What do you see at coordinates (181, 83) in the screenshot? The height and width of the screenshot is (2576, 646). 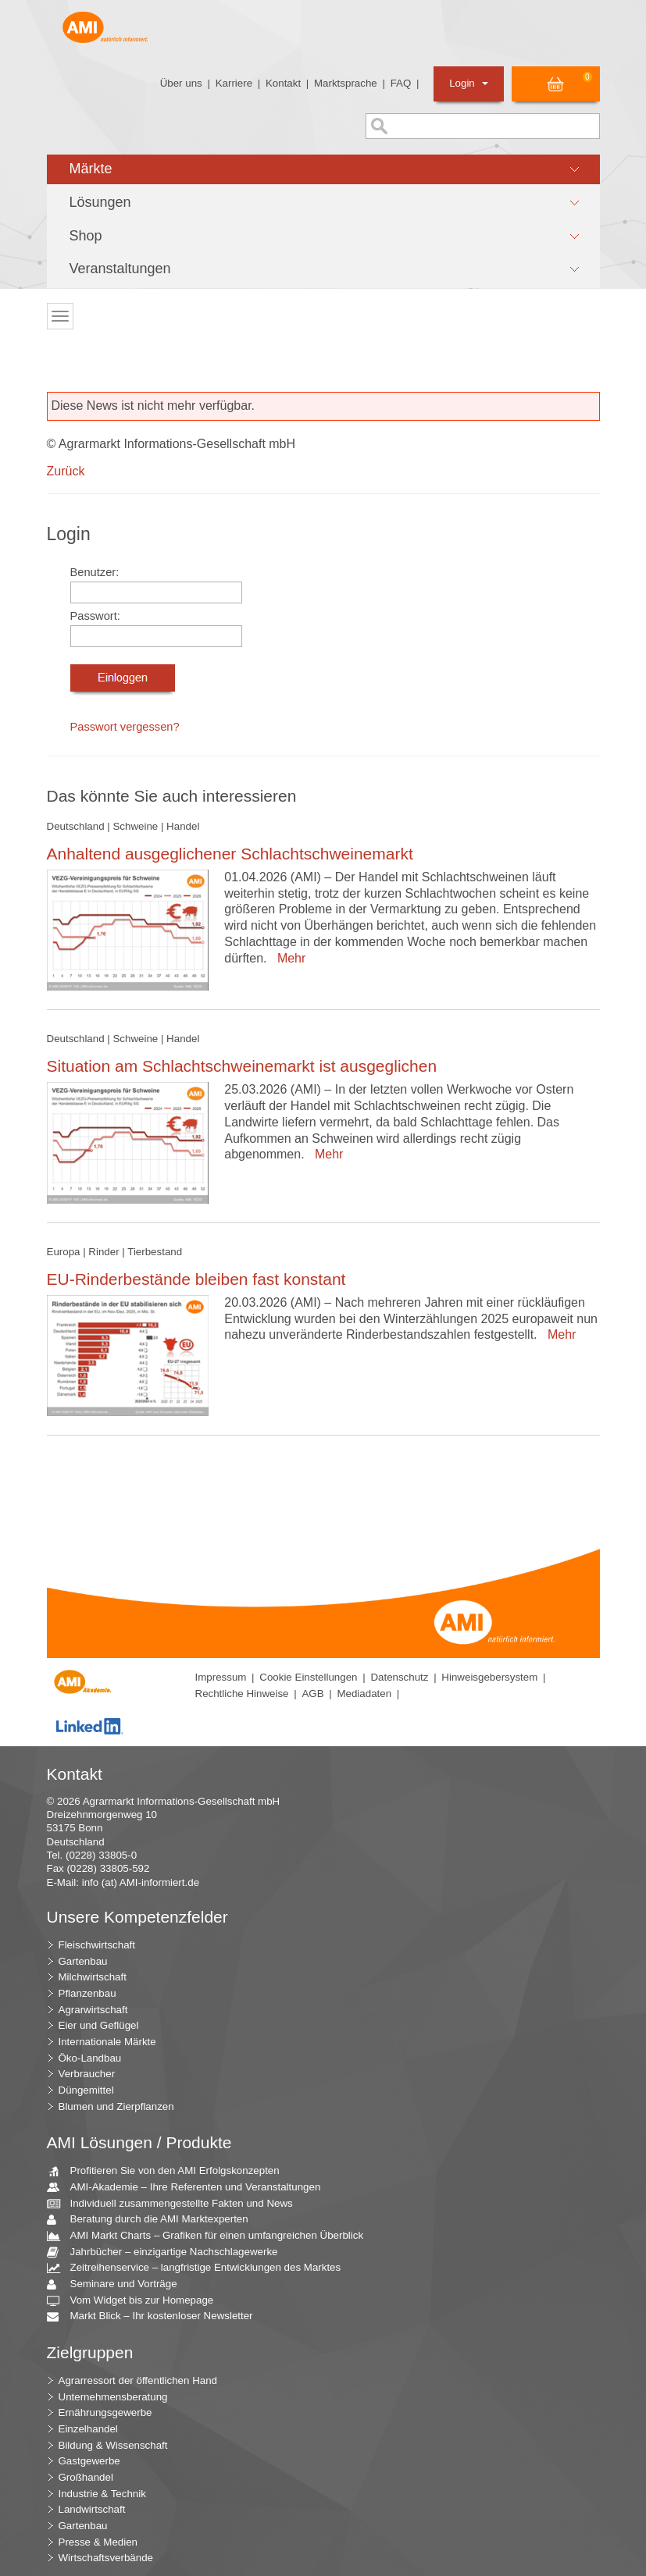 I see `Über uns` at bounding box center [181, 83].